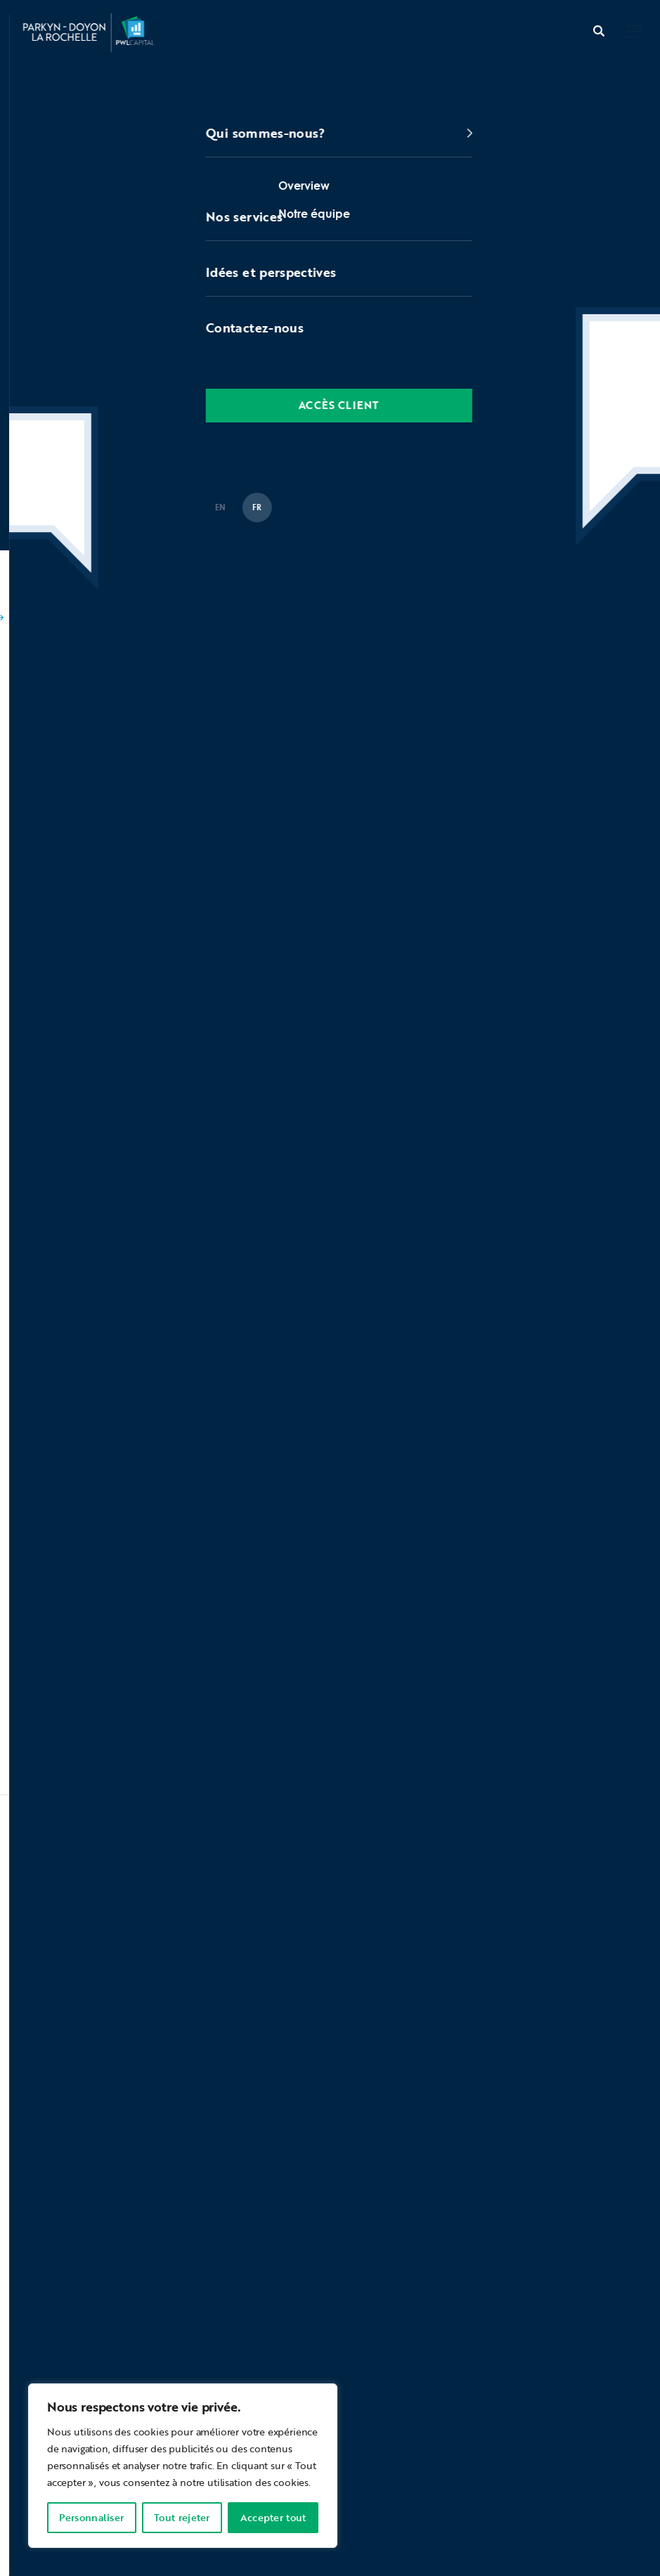  I want to click on Accueil, so click(35, 591).